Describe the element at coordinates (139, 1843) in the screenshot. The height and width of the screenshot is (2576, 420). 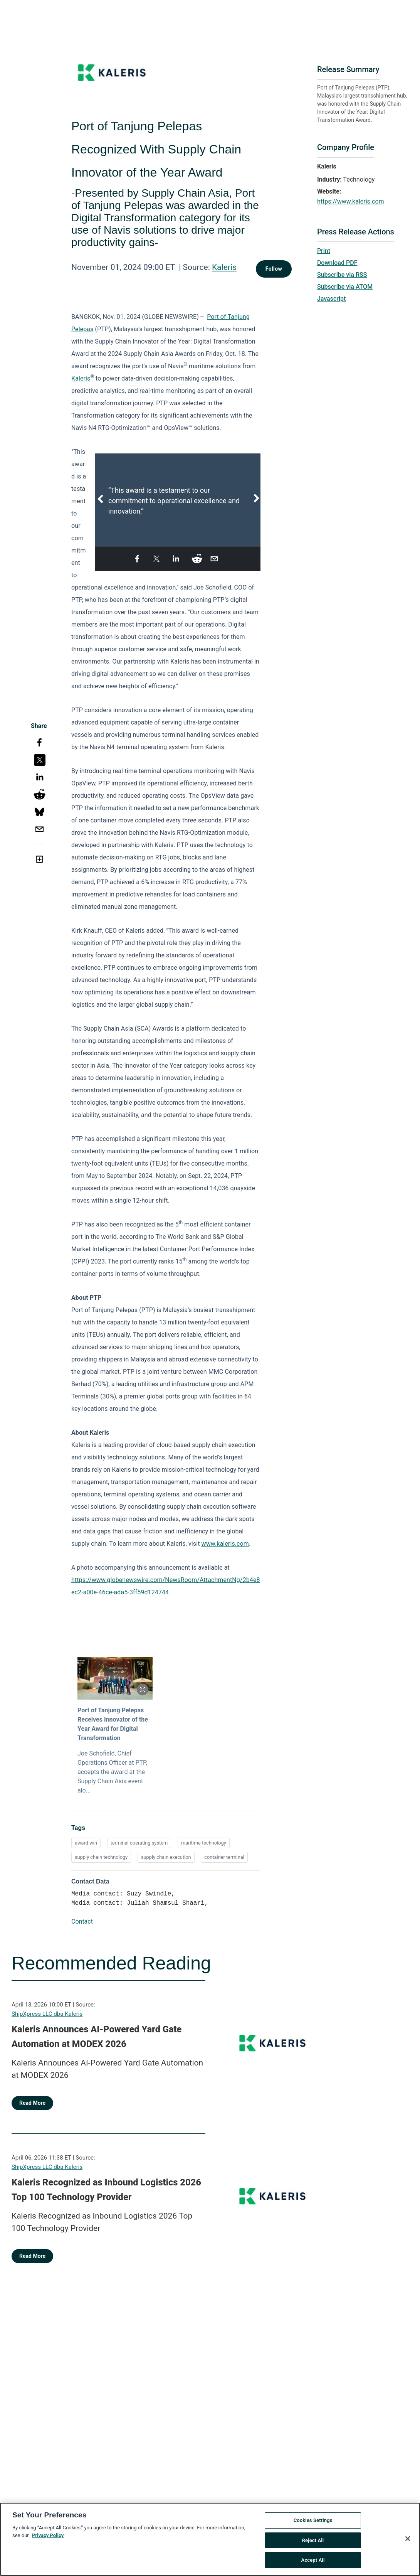
I see `terminal operating system` at that location.